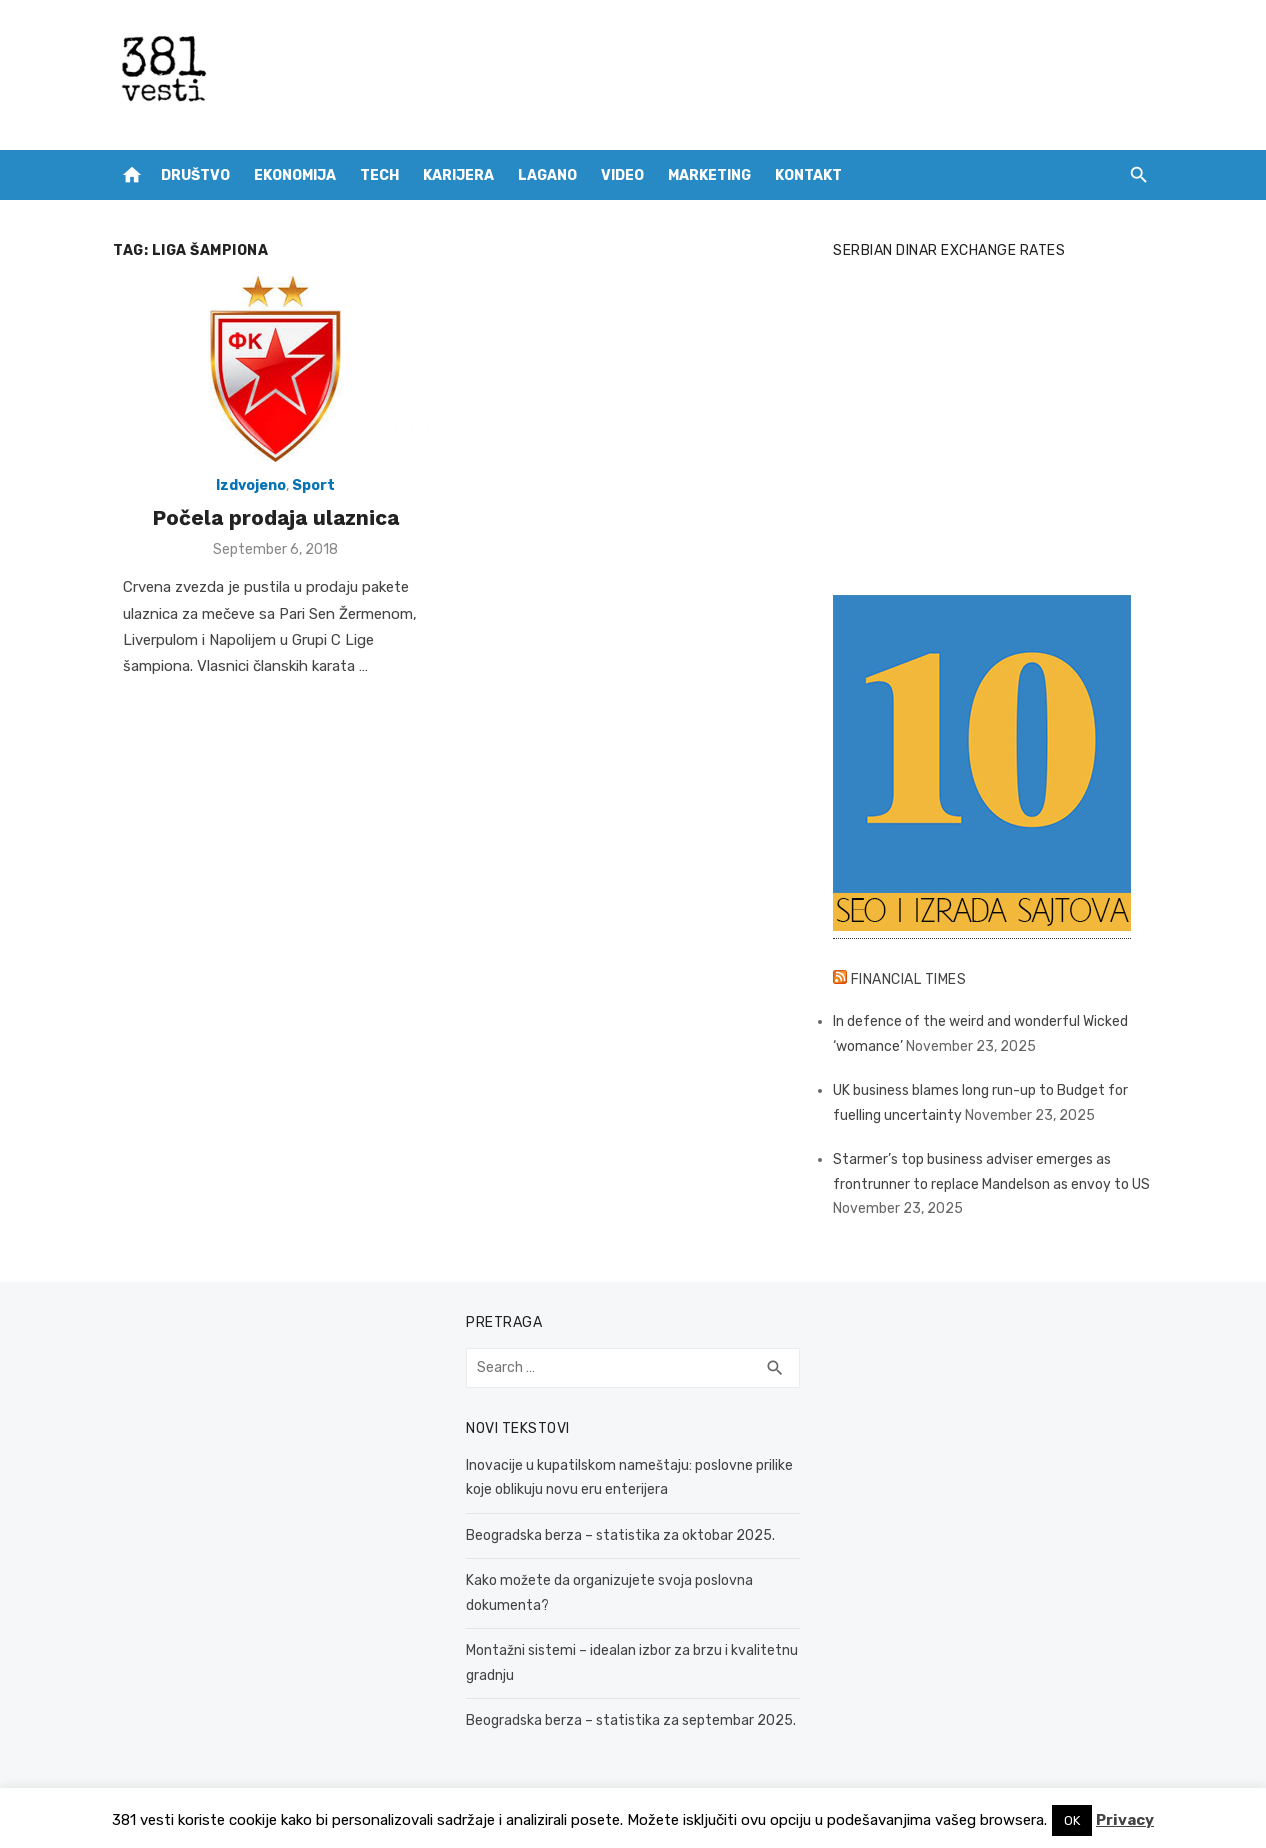 The width and height of the screenshot is (1266, 1848). What do you see at coordinates (275, 517) in the screenshot?
I see `Počela prodaja ulaznica` at bounding box center [275, 517].